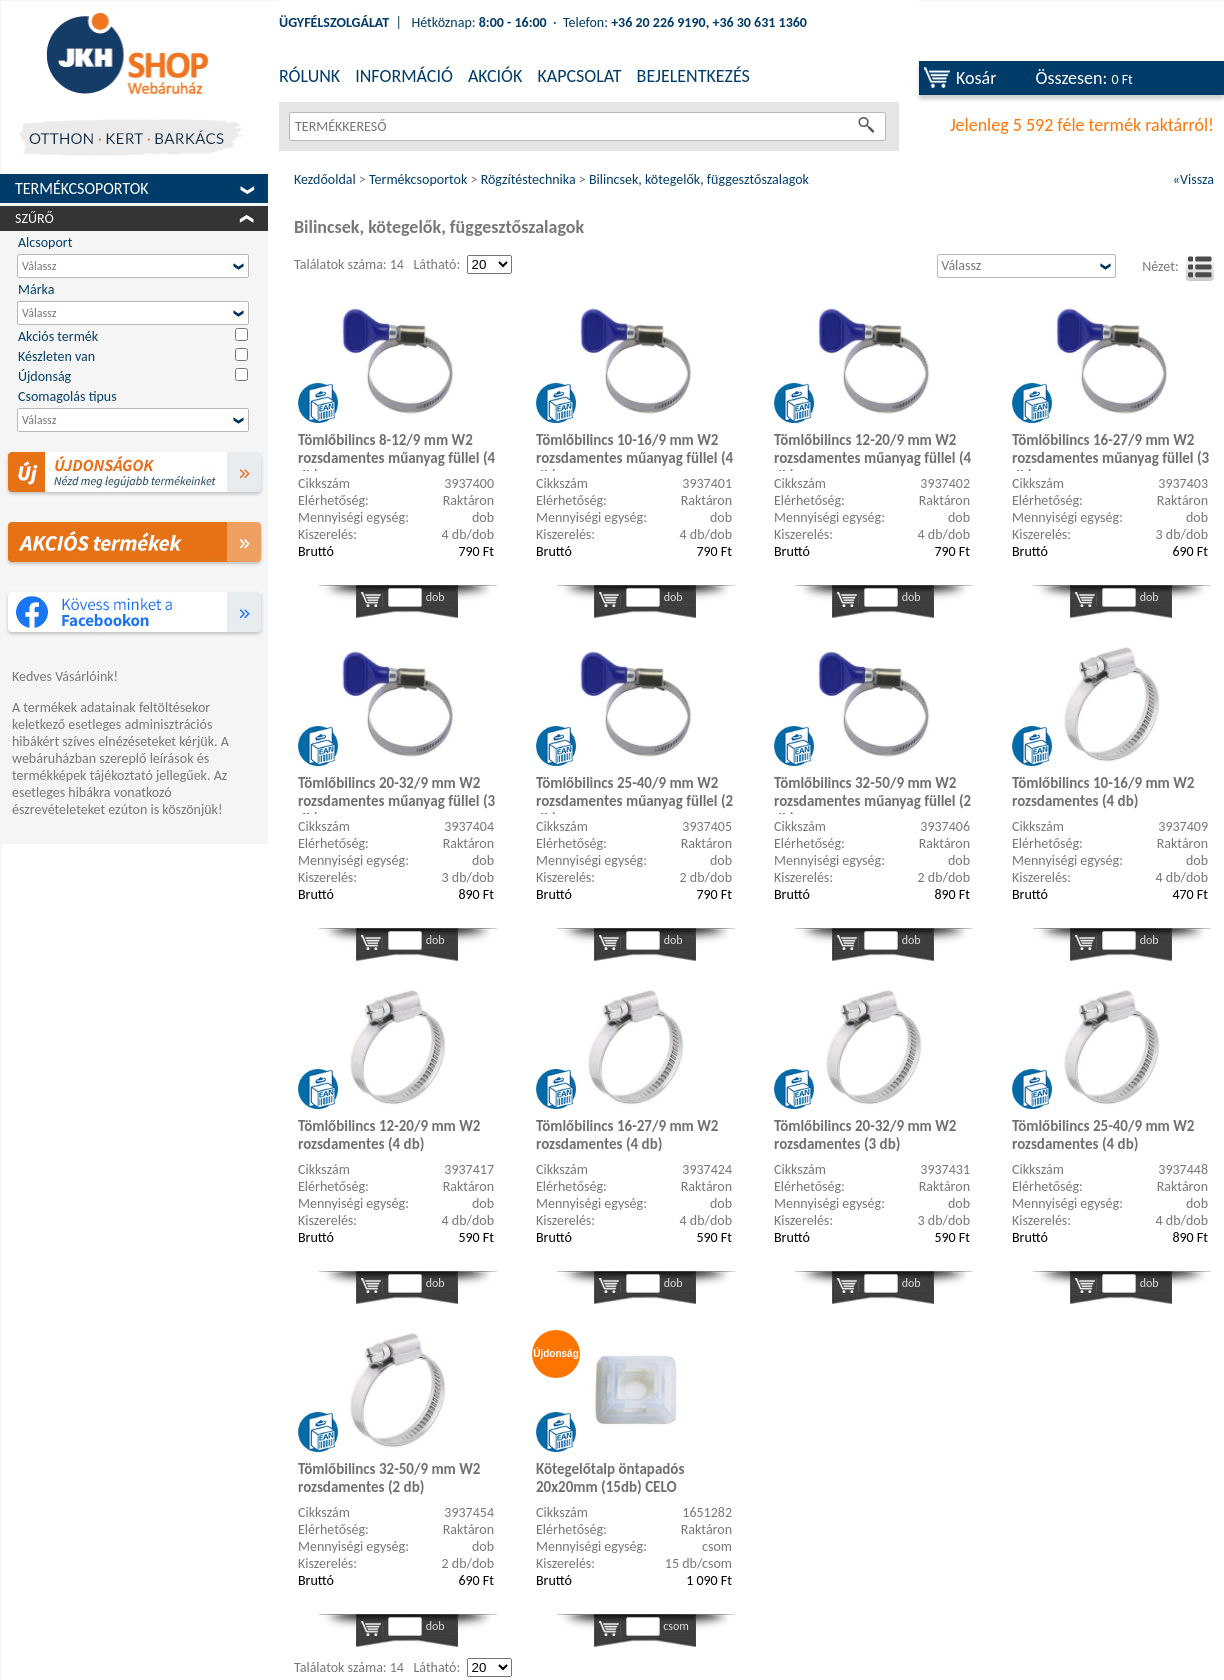 The width and height of the screenshot is (1224, 1680). I want to click on «Vissza, so click(1193, 179).